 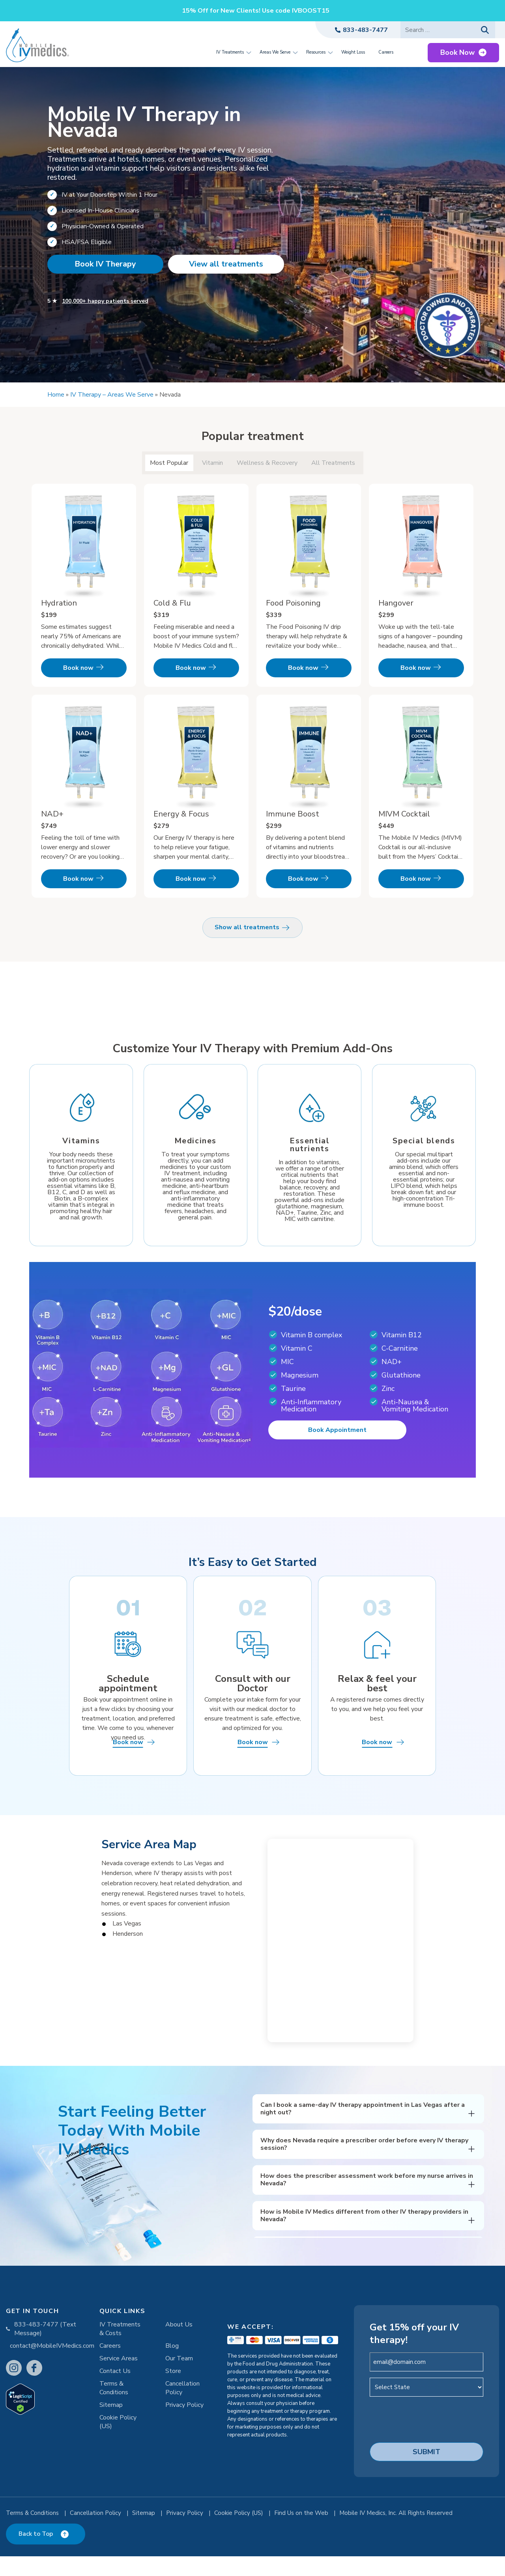 What do you see at coordinates (252, 927) in the screenshot?
I see `Show all treatments` at bounding box center [252, 927].